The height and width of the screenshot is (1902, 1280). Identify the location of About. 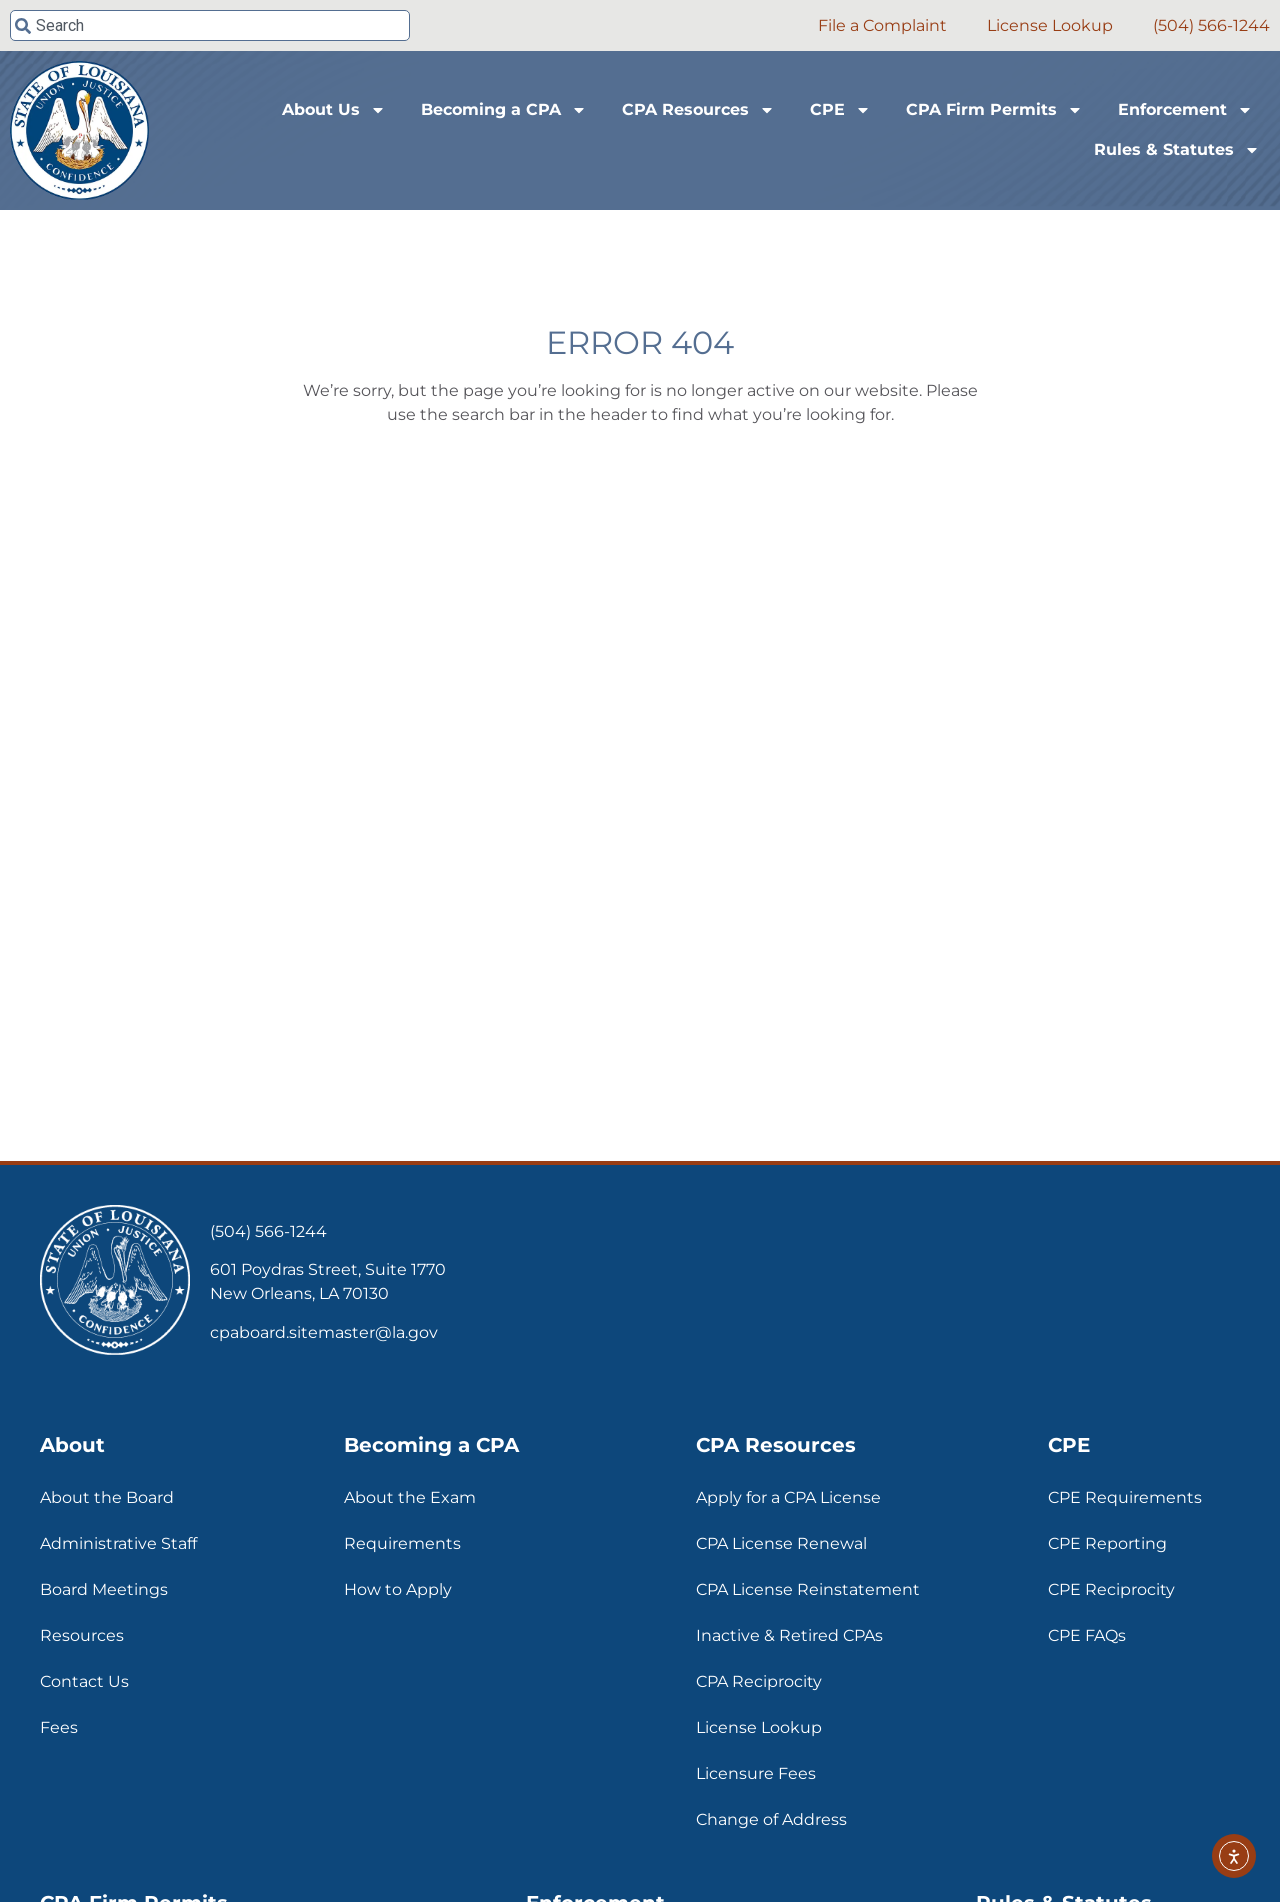
(72, 1445).